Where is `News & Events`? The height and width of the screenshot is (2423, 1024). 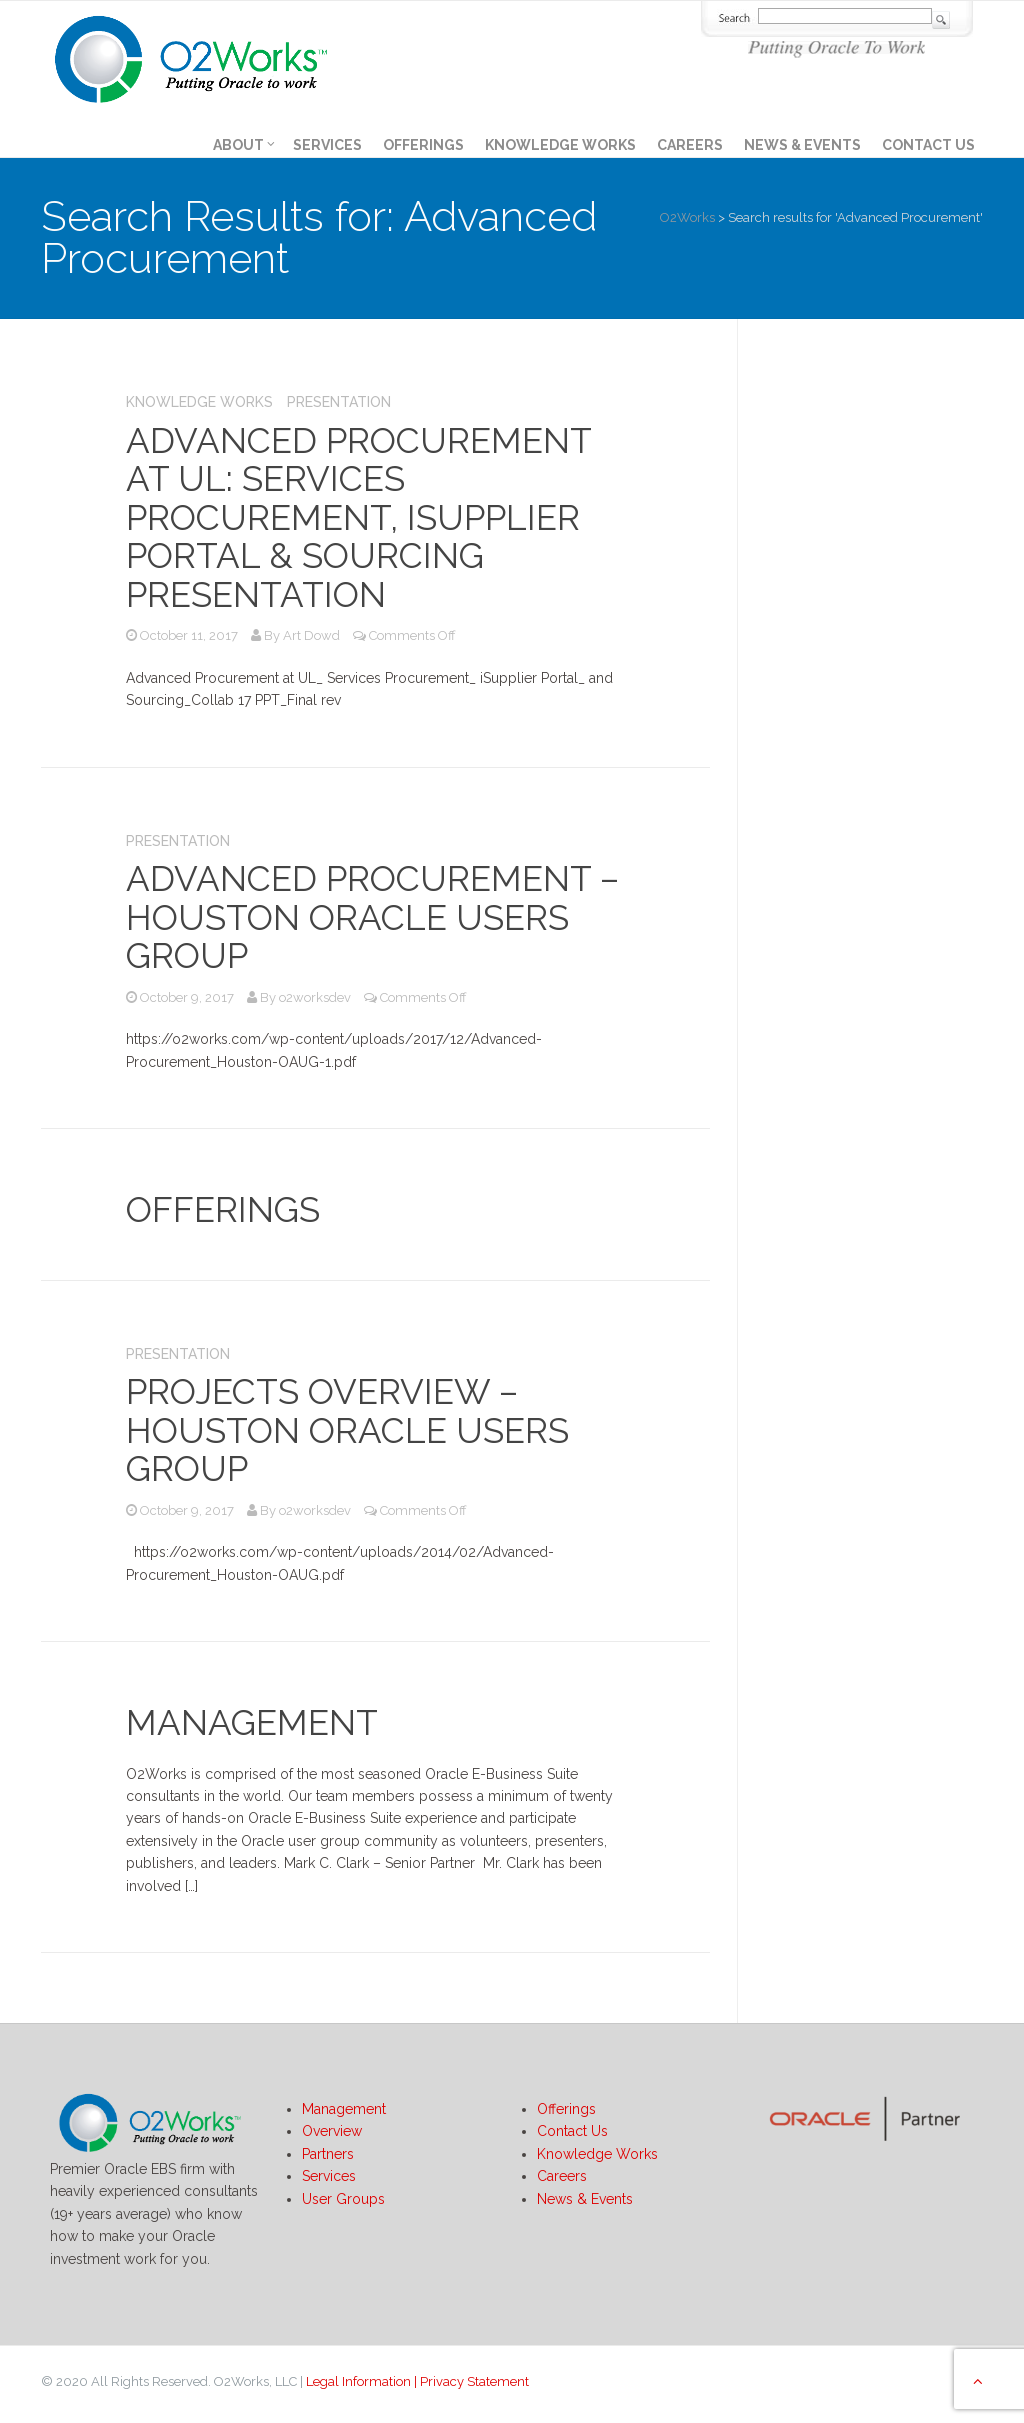
News & Events is located at coordinates (802, 145).